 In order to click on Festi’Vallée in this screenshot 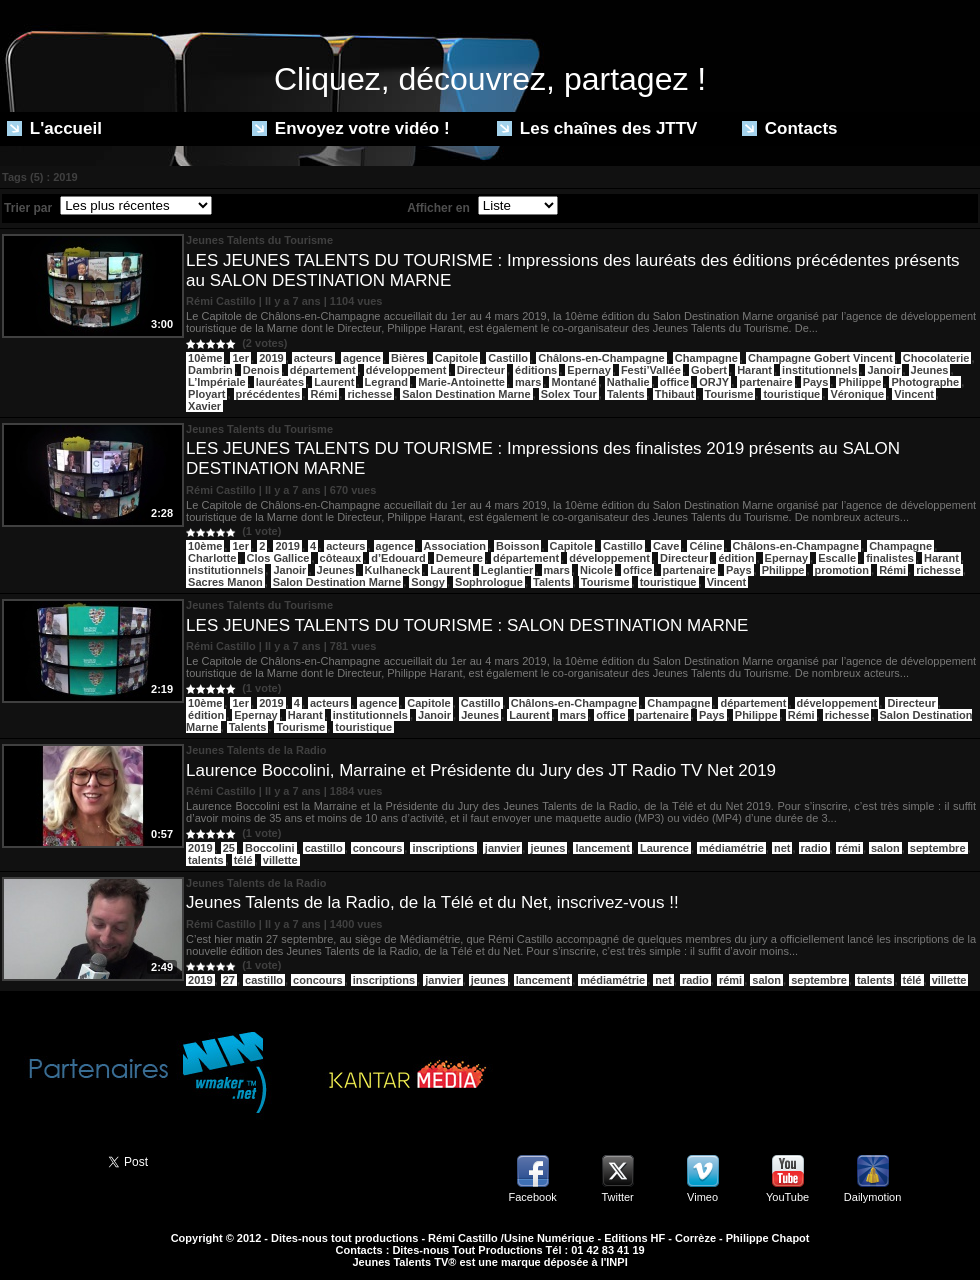, I will do `click(651, 370)`.